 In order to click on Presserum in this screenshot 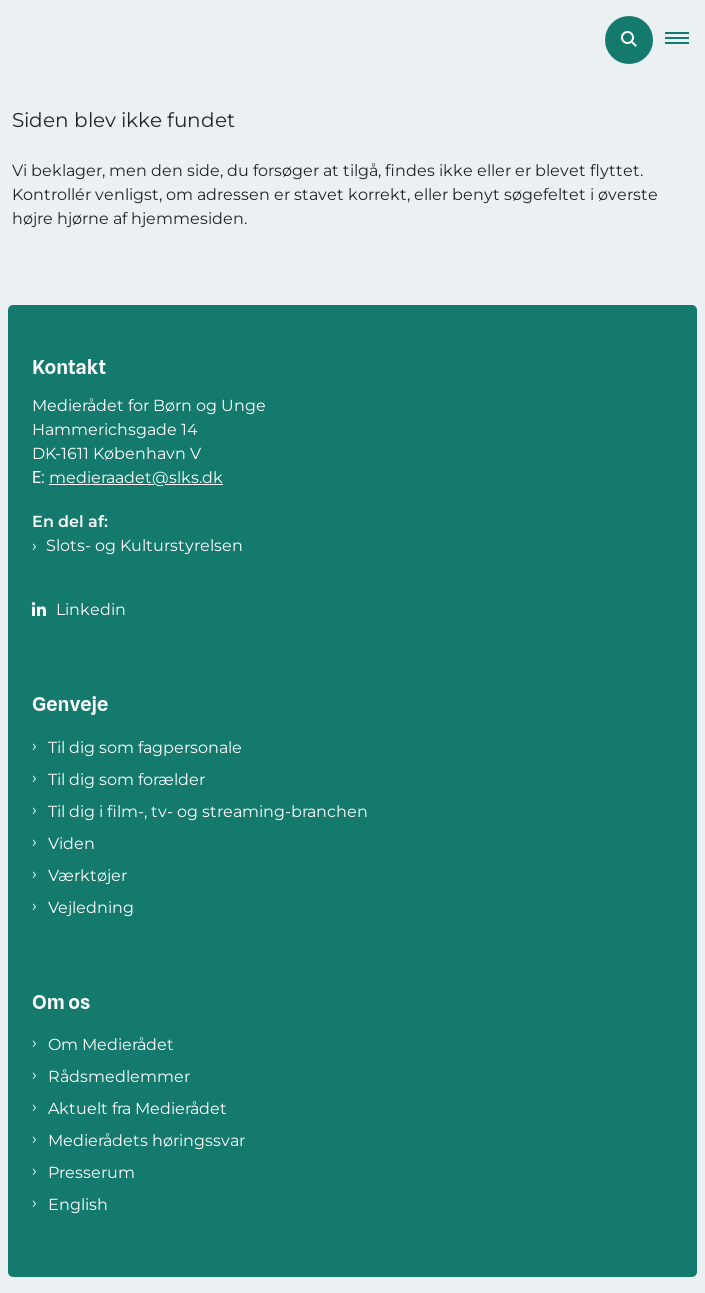, I will do `click(91, 1172)`.